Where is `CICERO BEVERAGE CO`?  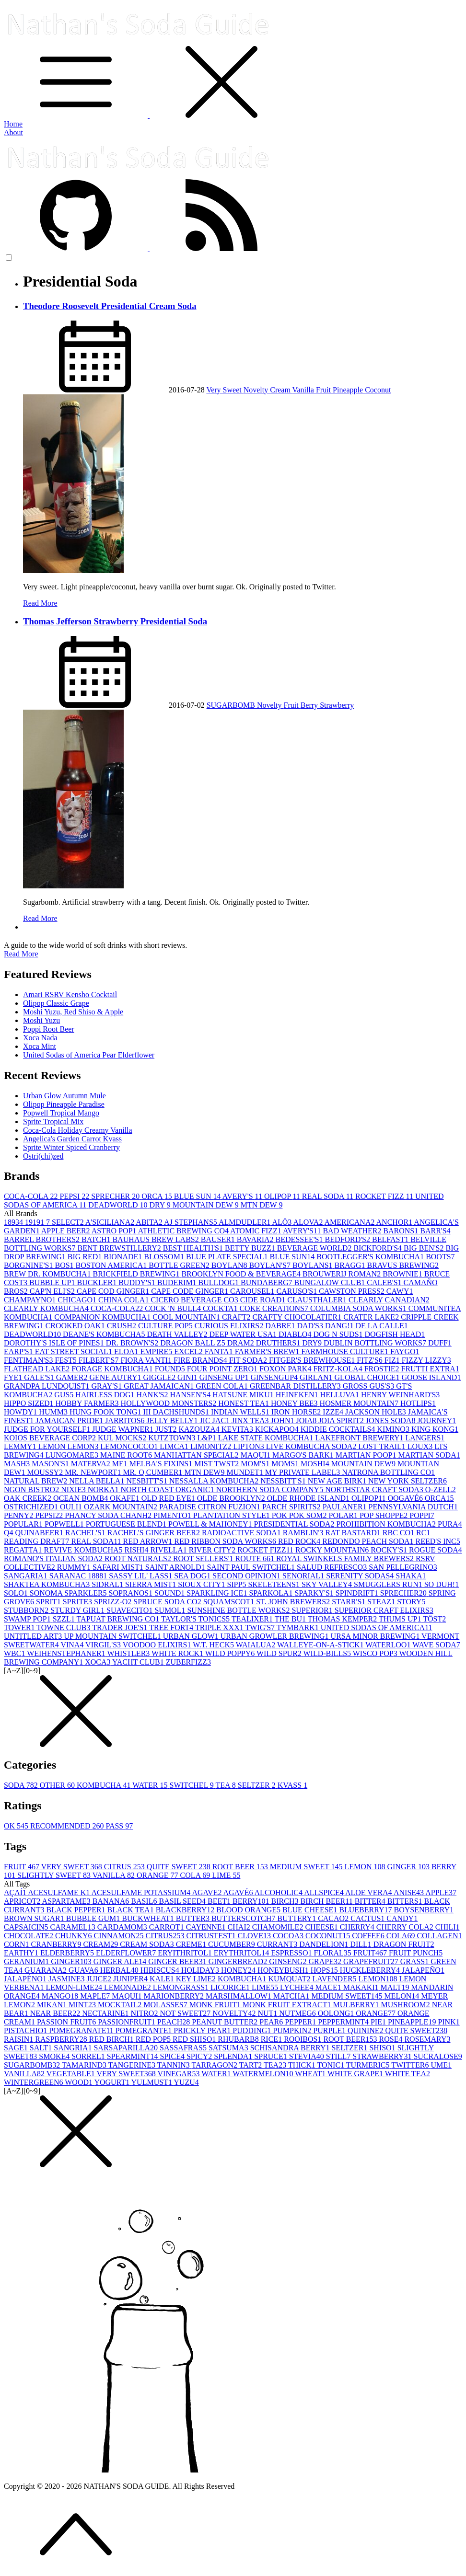
CICERO BEVERAGE CO is located at coordinates (195, 1300).